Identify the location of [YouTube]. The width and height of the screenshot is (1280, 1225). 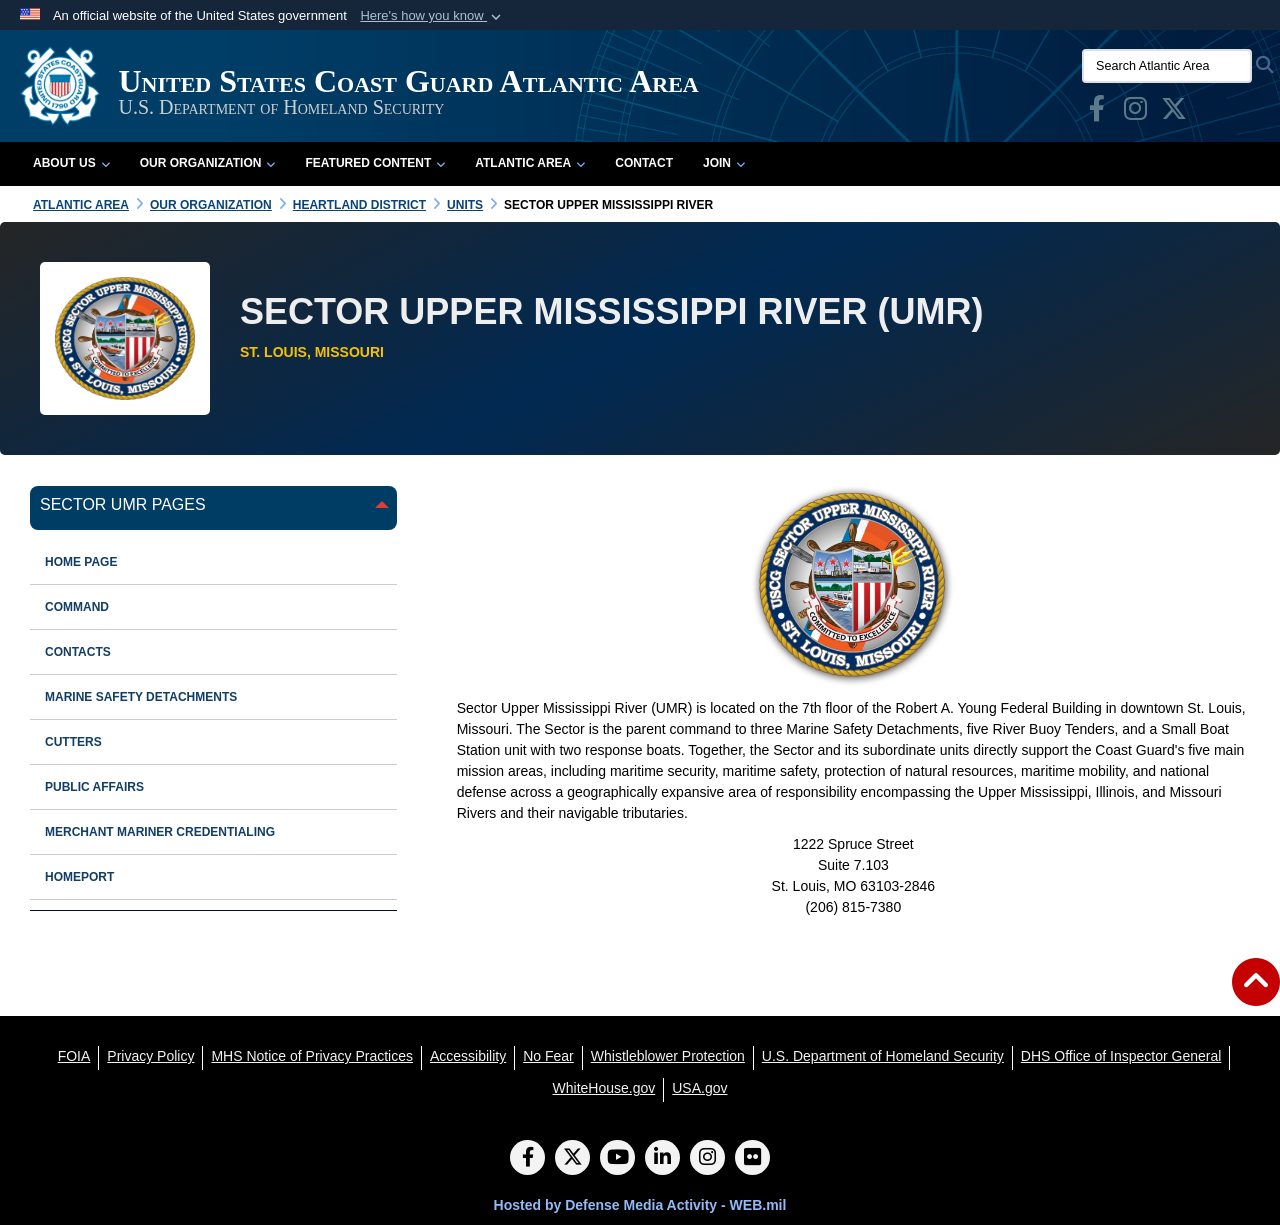
(617, 1159).